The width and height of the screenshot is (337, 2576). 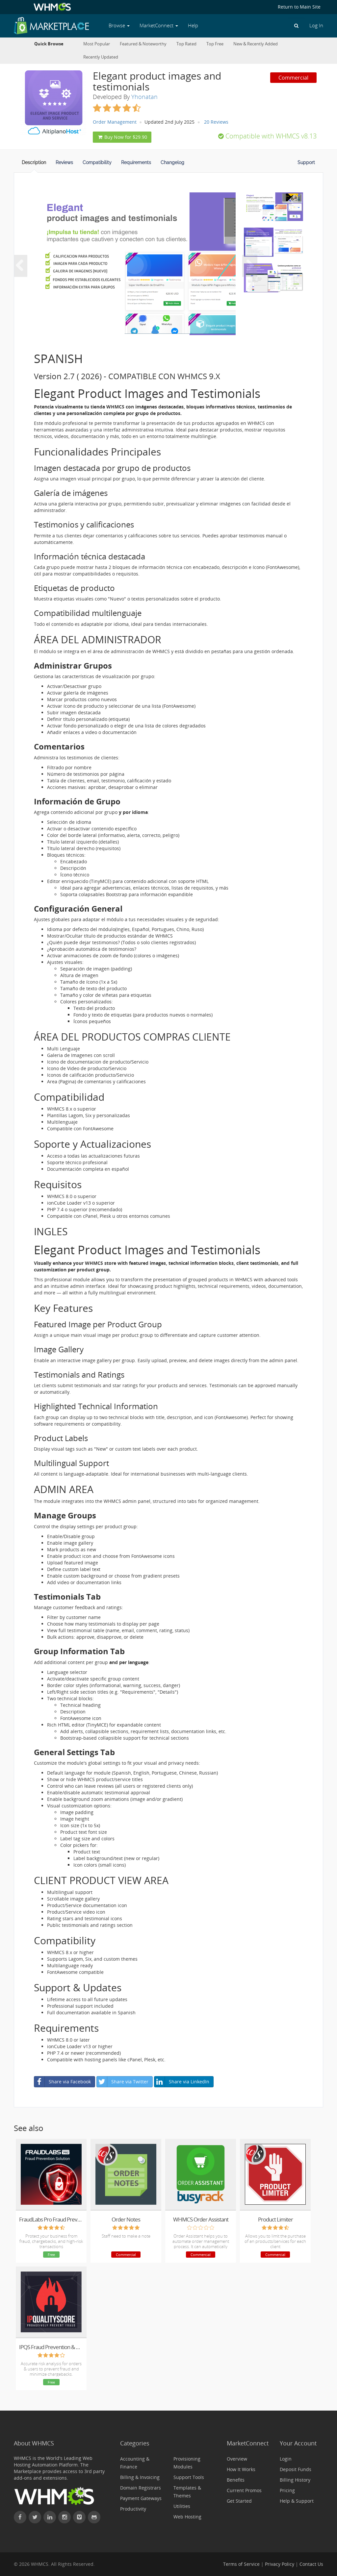 I want to click on [Find WHMCS on GitHub], so click(x=94, y=2517).